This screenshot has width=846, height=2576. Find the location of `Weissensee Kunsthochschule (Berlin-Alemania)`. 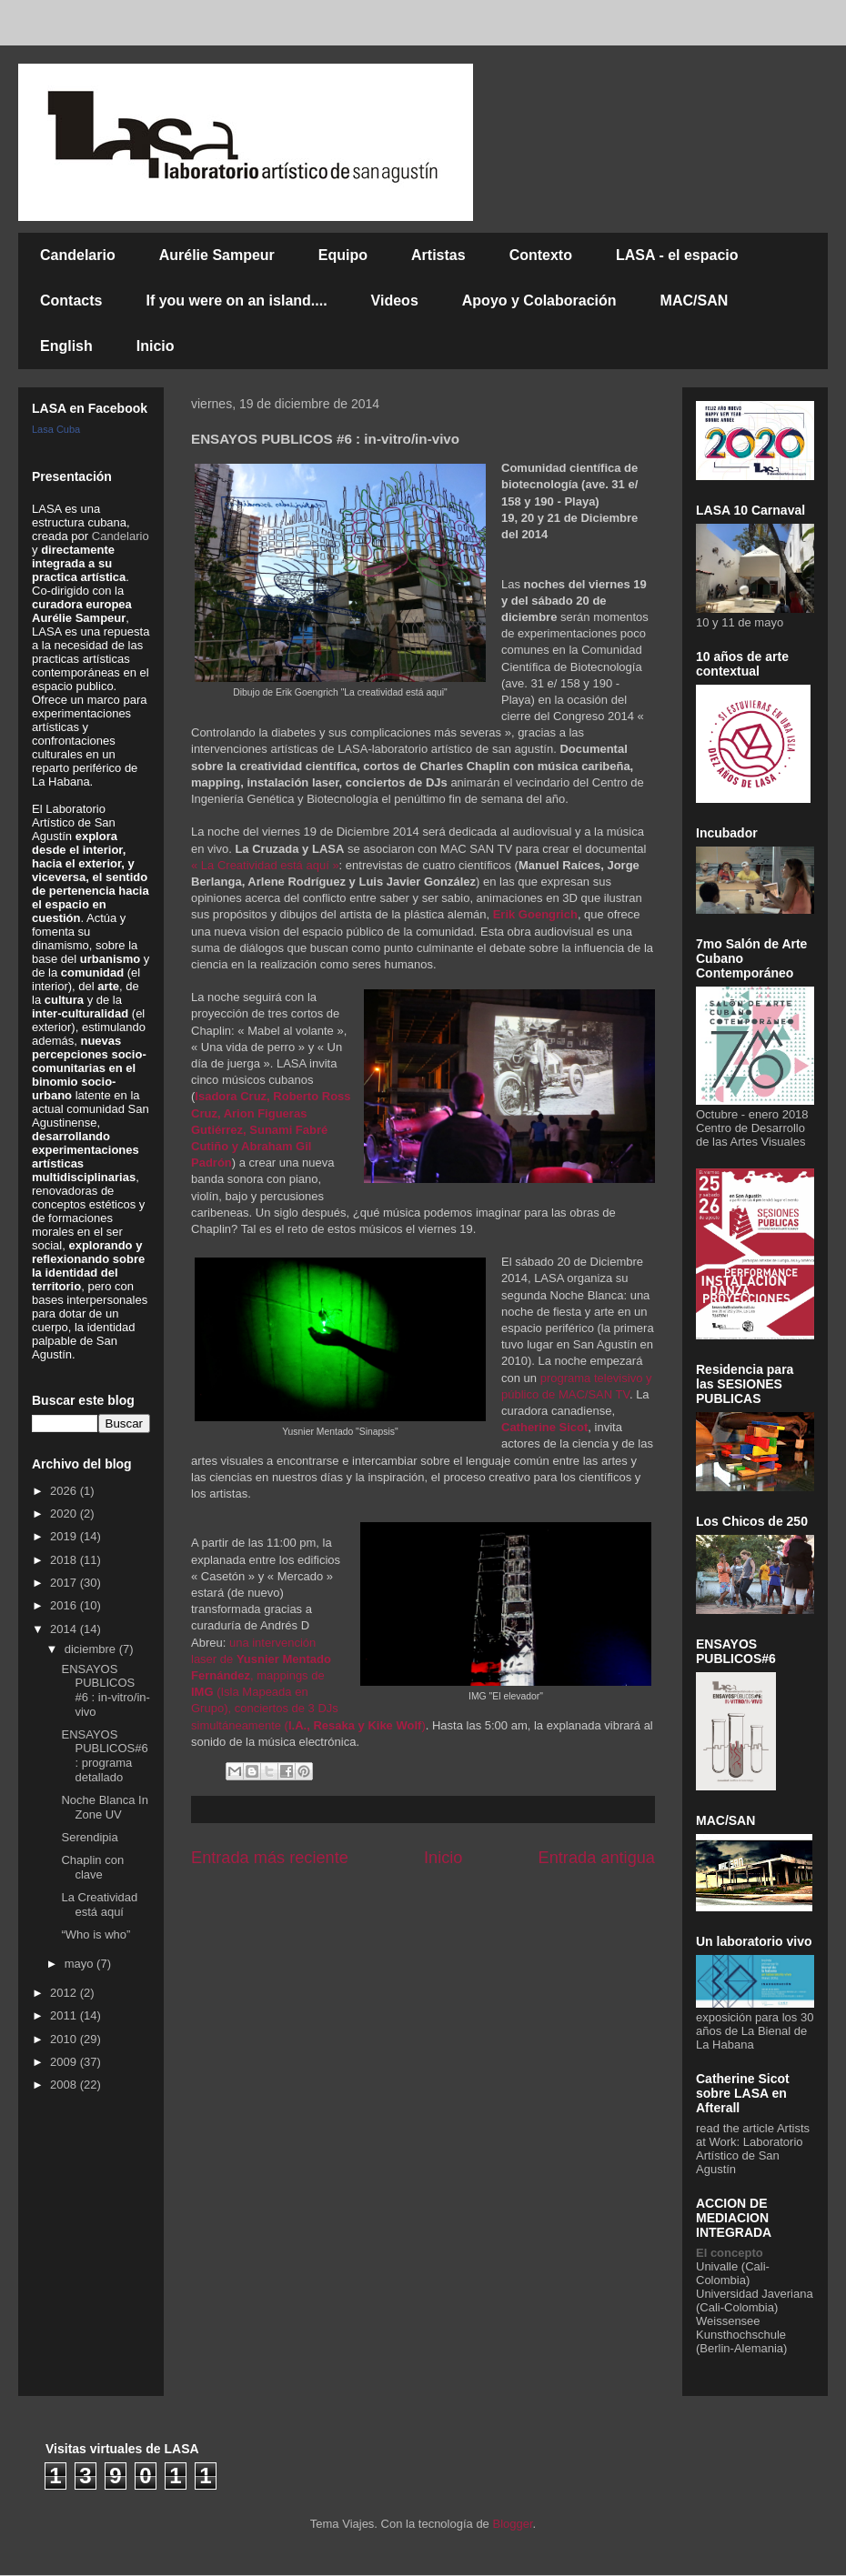

Weissensee Kunsthochschule (Berlin-Alemania) is located at coordinates (741, 2334).